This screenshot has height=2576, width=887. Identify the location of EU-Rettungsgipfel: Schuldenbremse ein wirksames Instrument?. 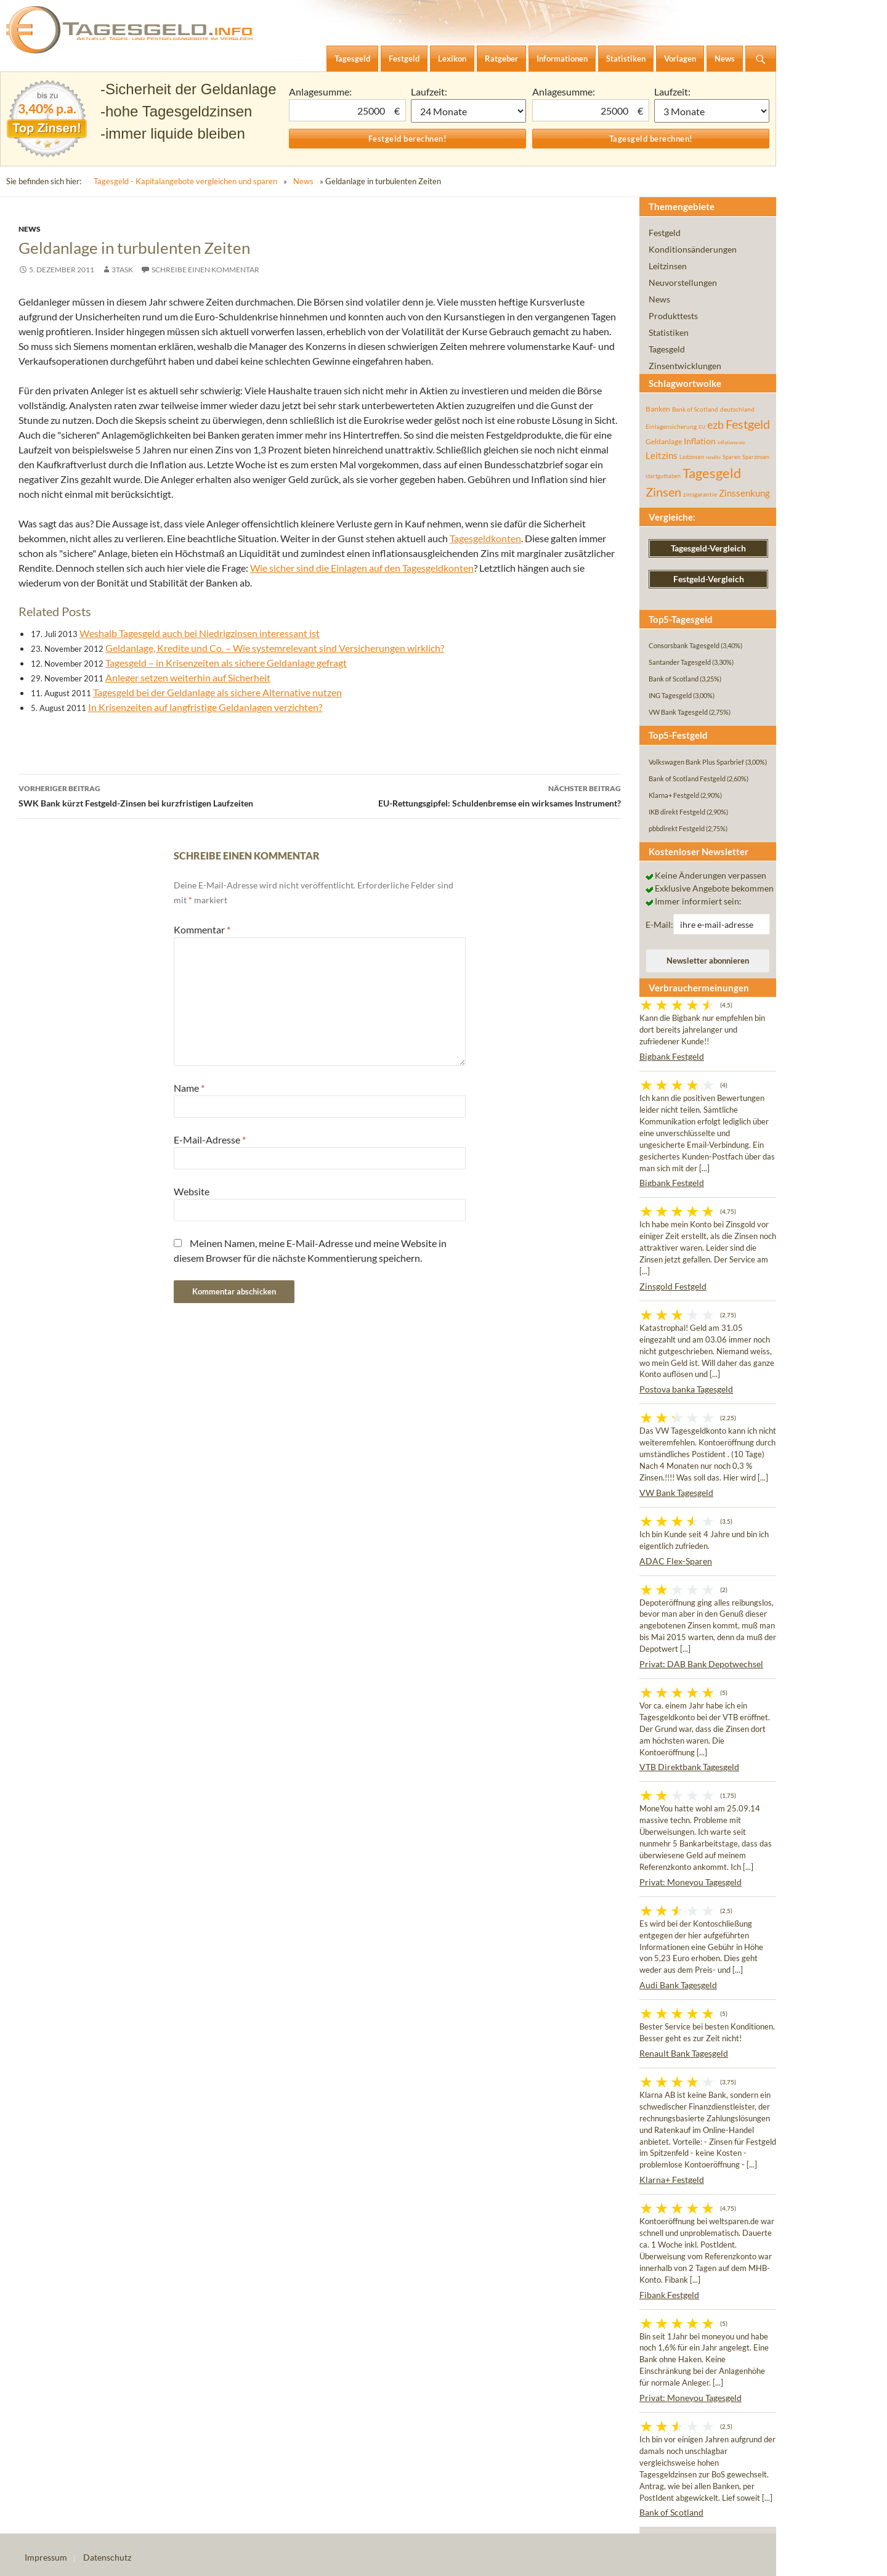
(470, 794).